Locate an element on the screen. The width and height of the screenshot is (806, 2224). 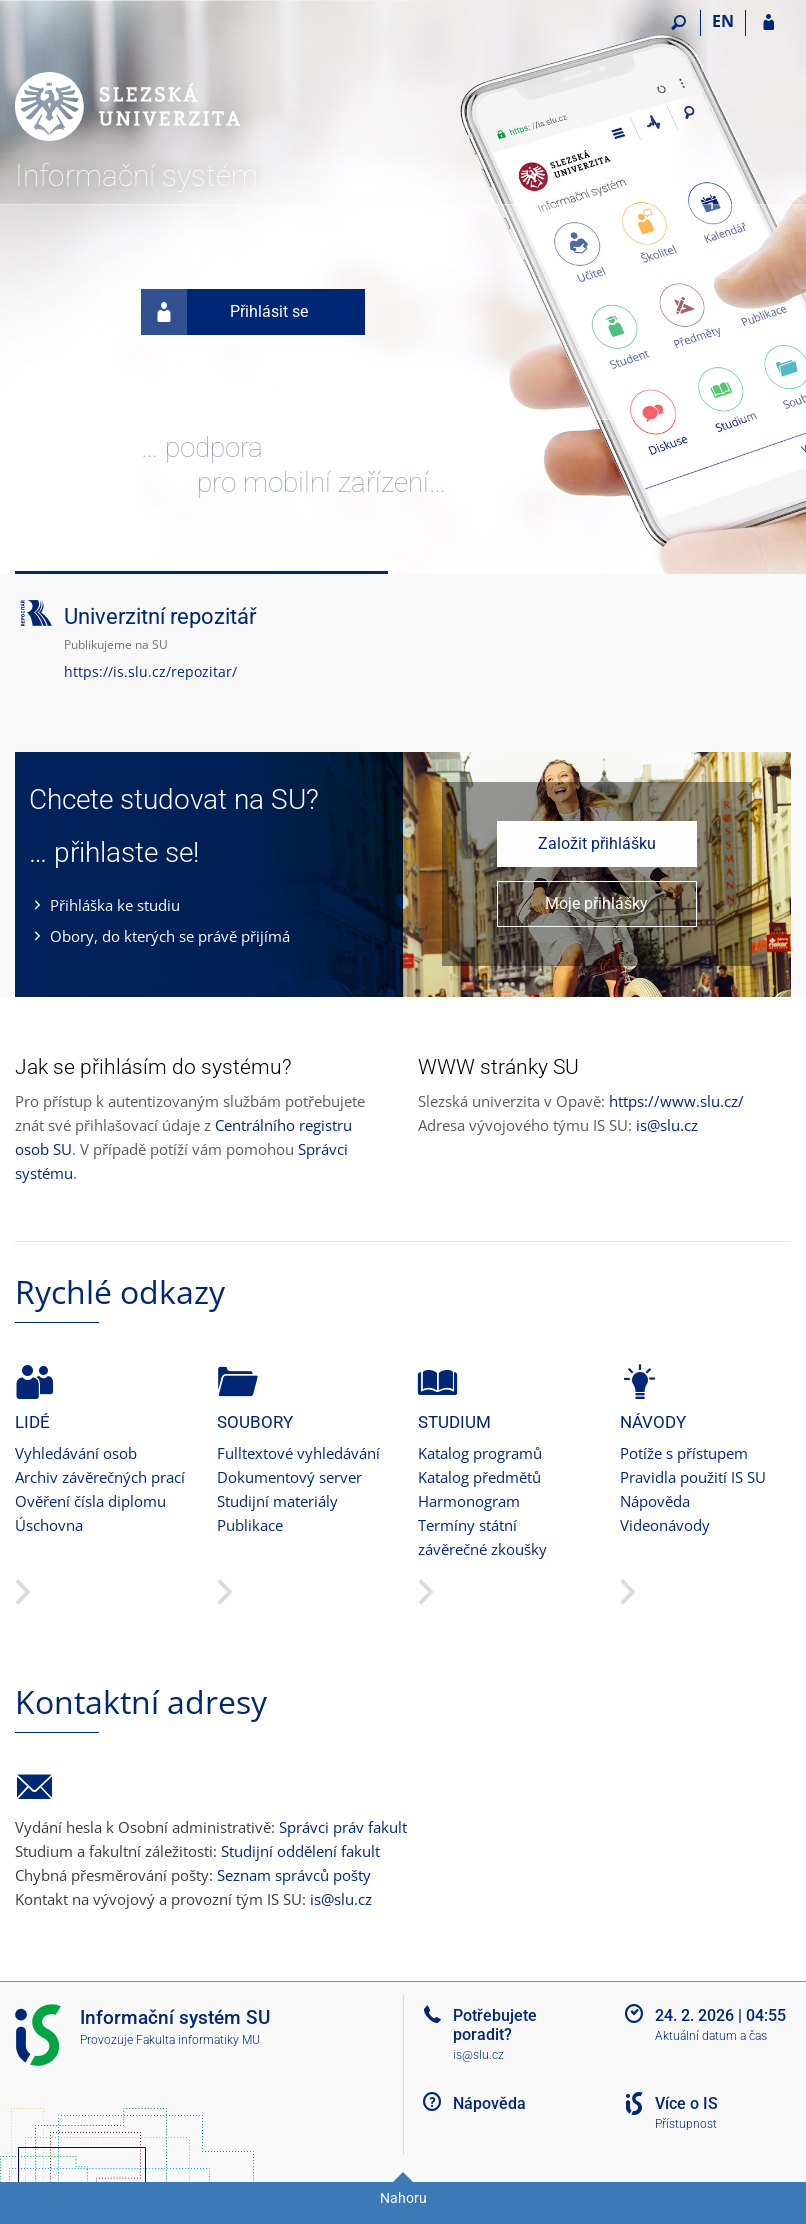
Nápověda is located at coordinates (655, 1501).